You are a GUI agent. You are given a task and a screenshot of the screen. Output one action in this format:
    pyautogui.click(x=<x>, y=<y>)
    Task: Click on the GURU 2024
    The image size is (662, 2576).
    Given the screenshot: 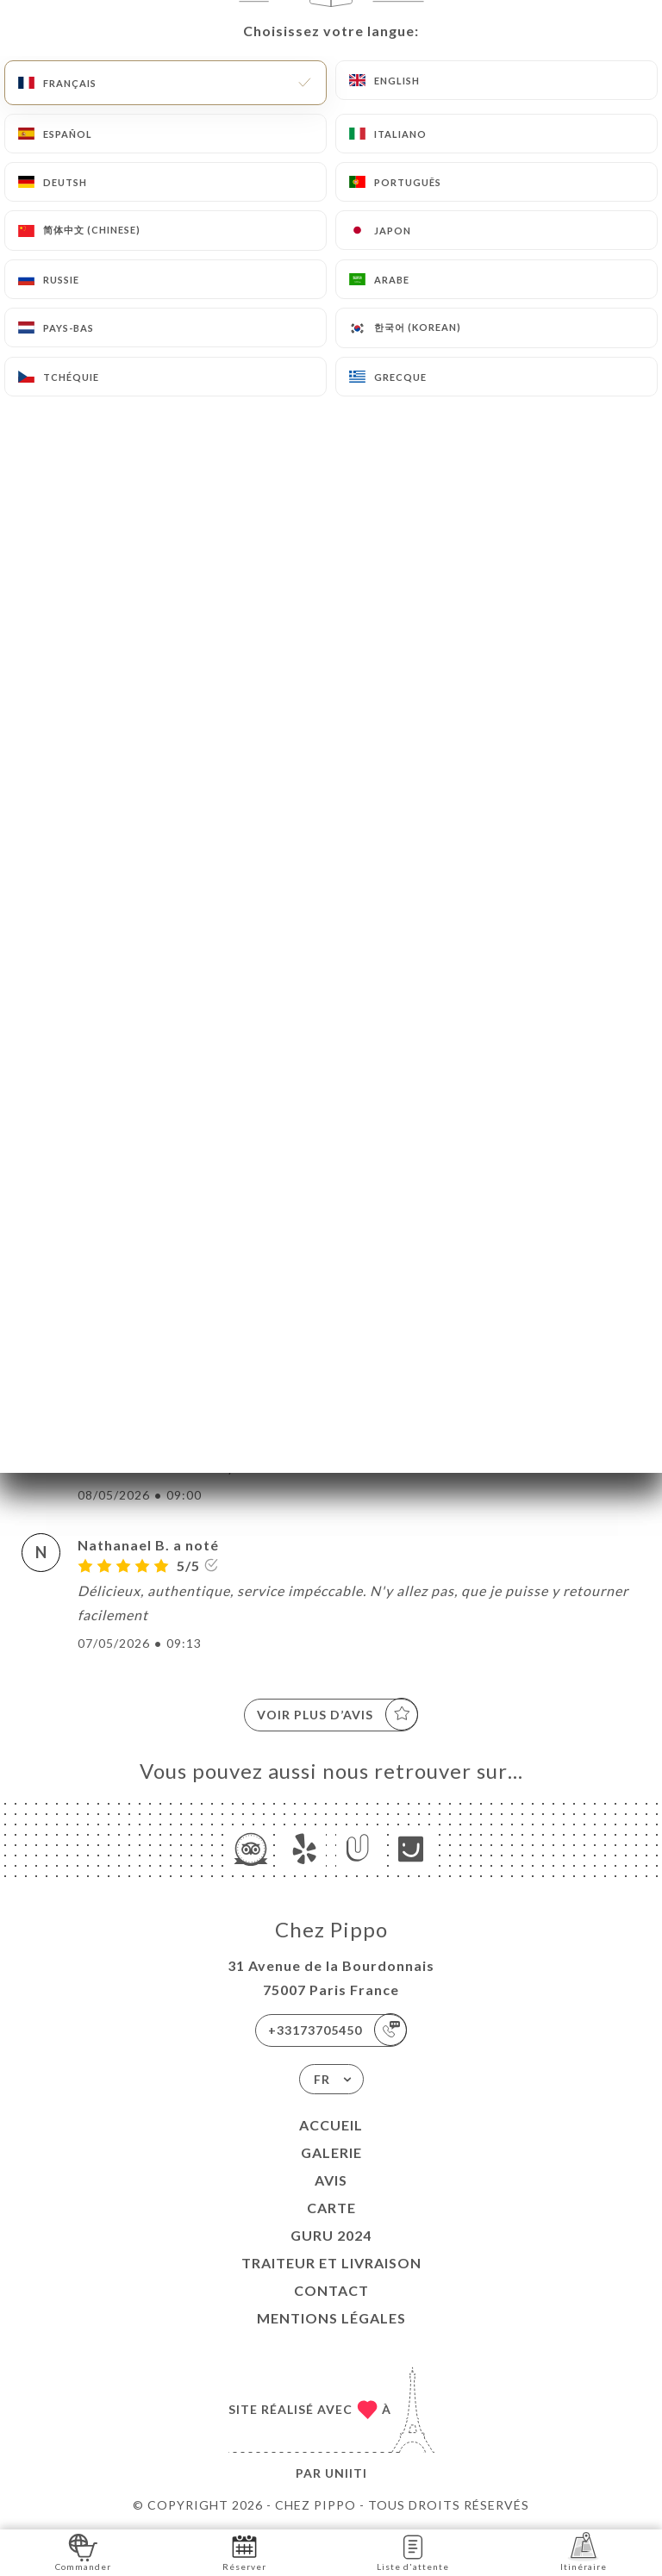 What is the action you would take?
    pyautogui.click(x=331, y=2235)
    